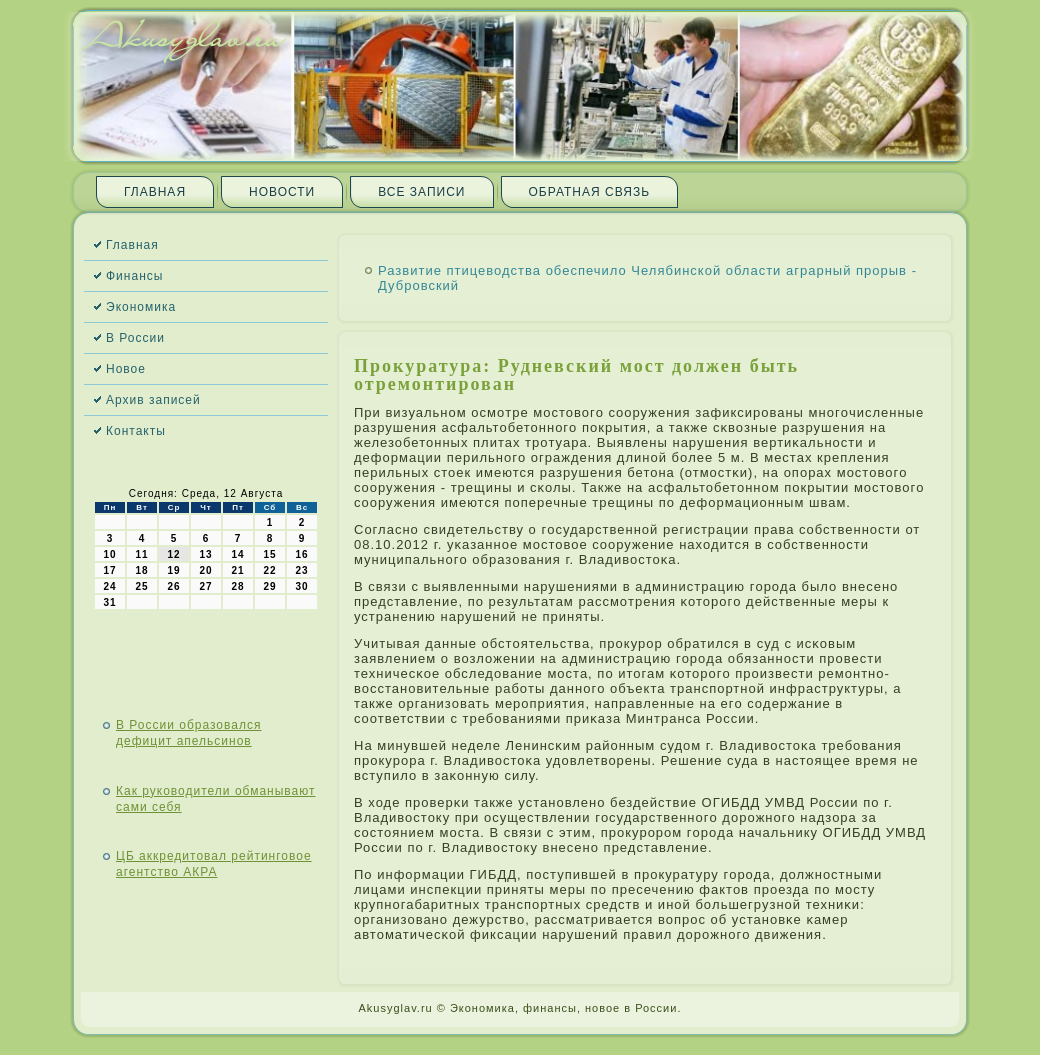 Image resolution: width=1040 pixels, height=1055 pixels. Describe the element at coordinates (141, 554) in the screenshot. I see `11` at that location.